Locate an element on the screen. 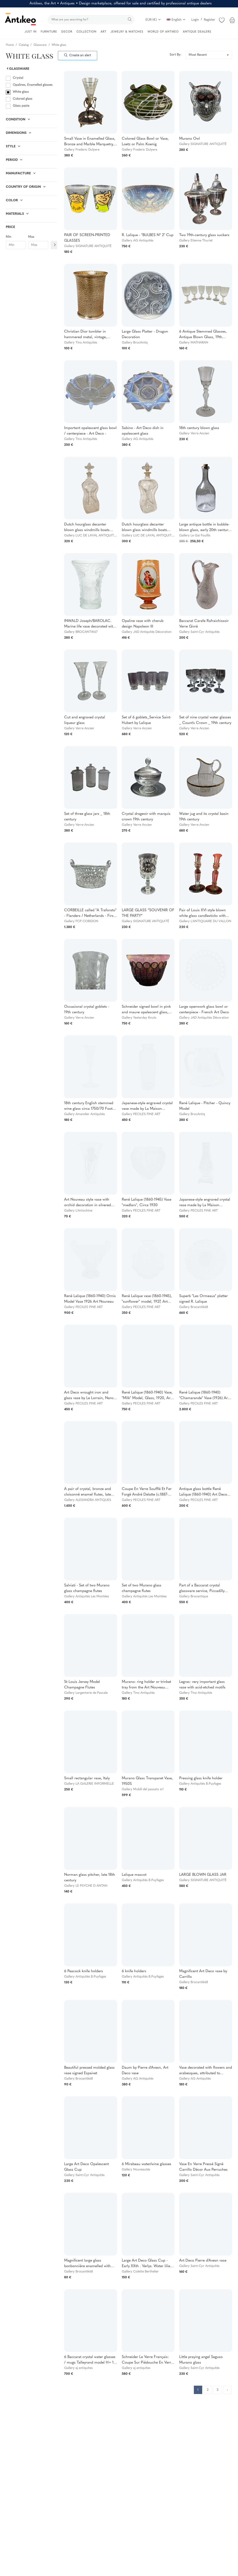 Image resolution: width=238 pixels, height=2576 pixels. Crystal is located at coordinates (18, 78).